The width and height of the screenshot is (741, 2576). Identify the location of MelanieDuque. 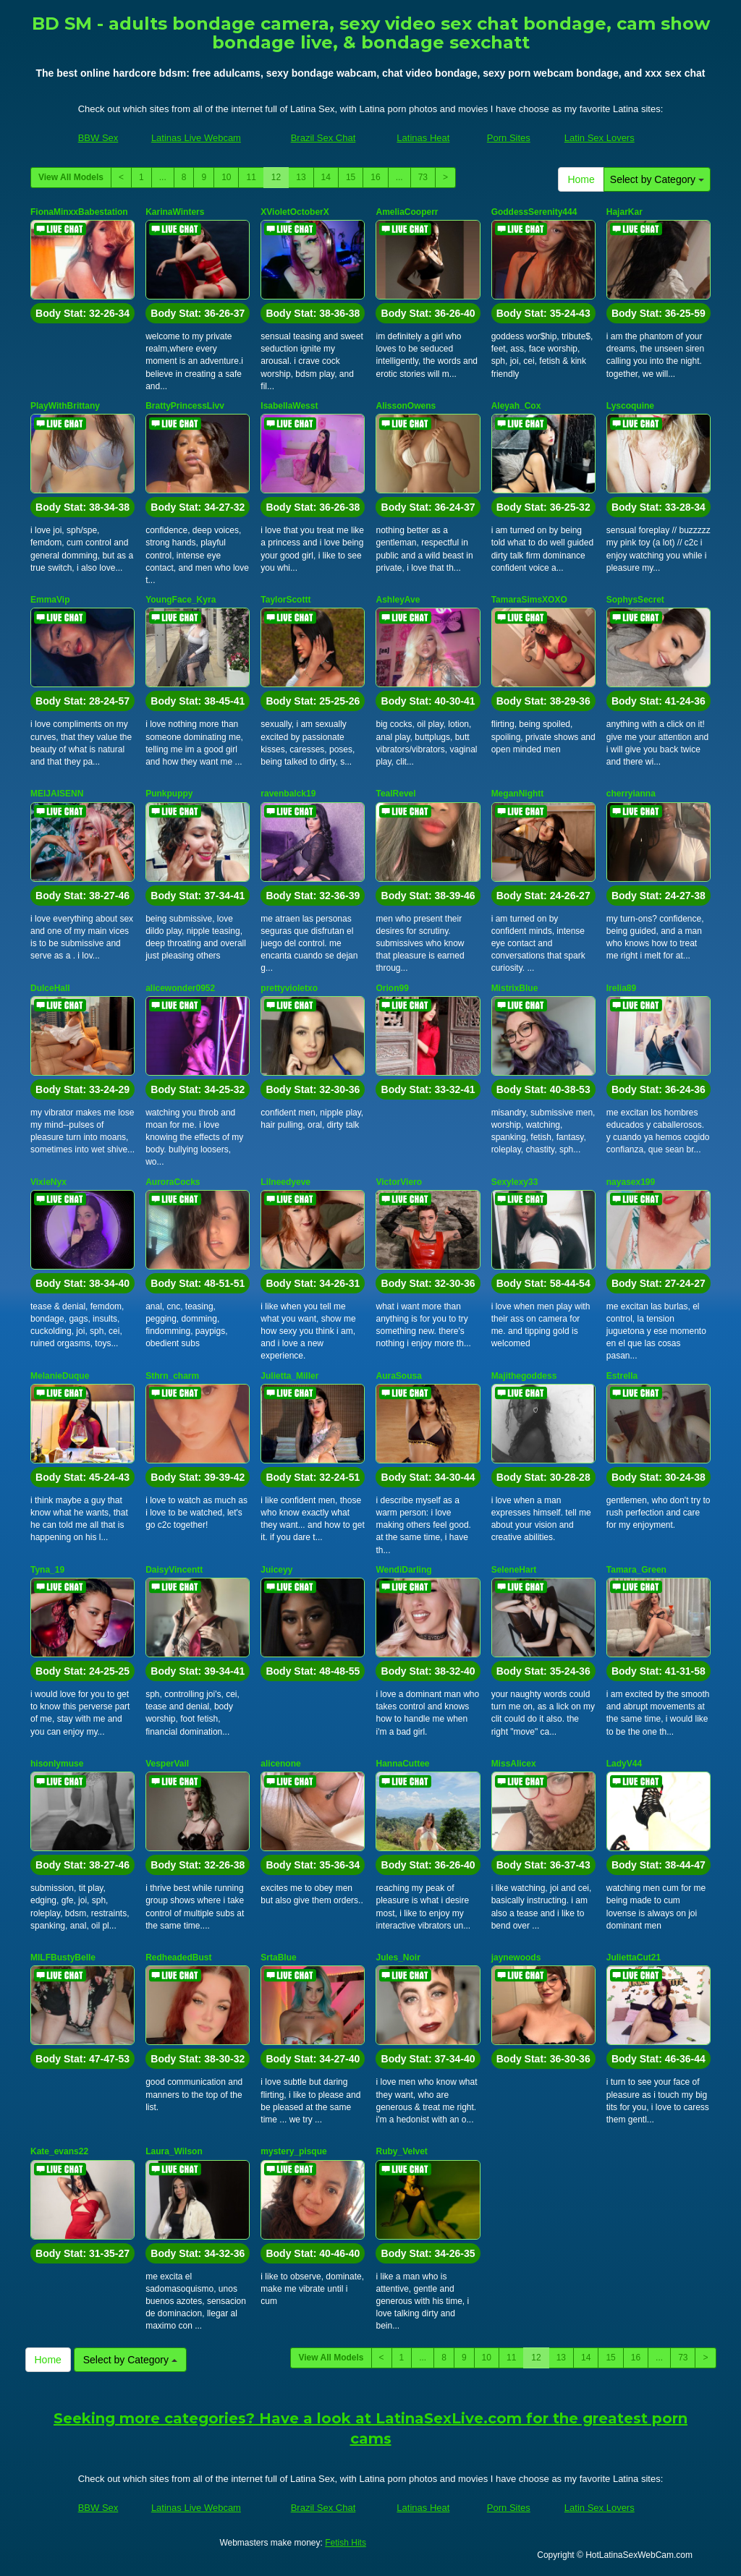
(59, 1376).